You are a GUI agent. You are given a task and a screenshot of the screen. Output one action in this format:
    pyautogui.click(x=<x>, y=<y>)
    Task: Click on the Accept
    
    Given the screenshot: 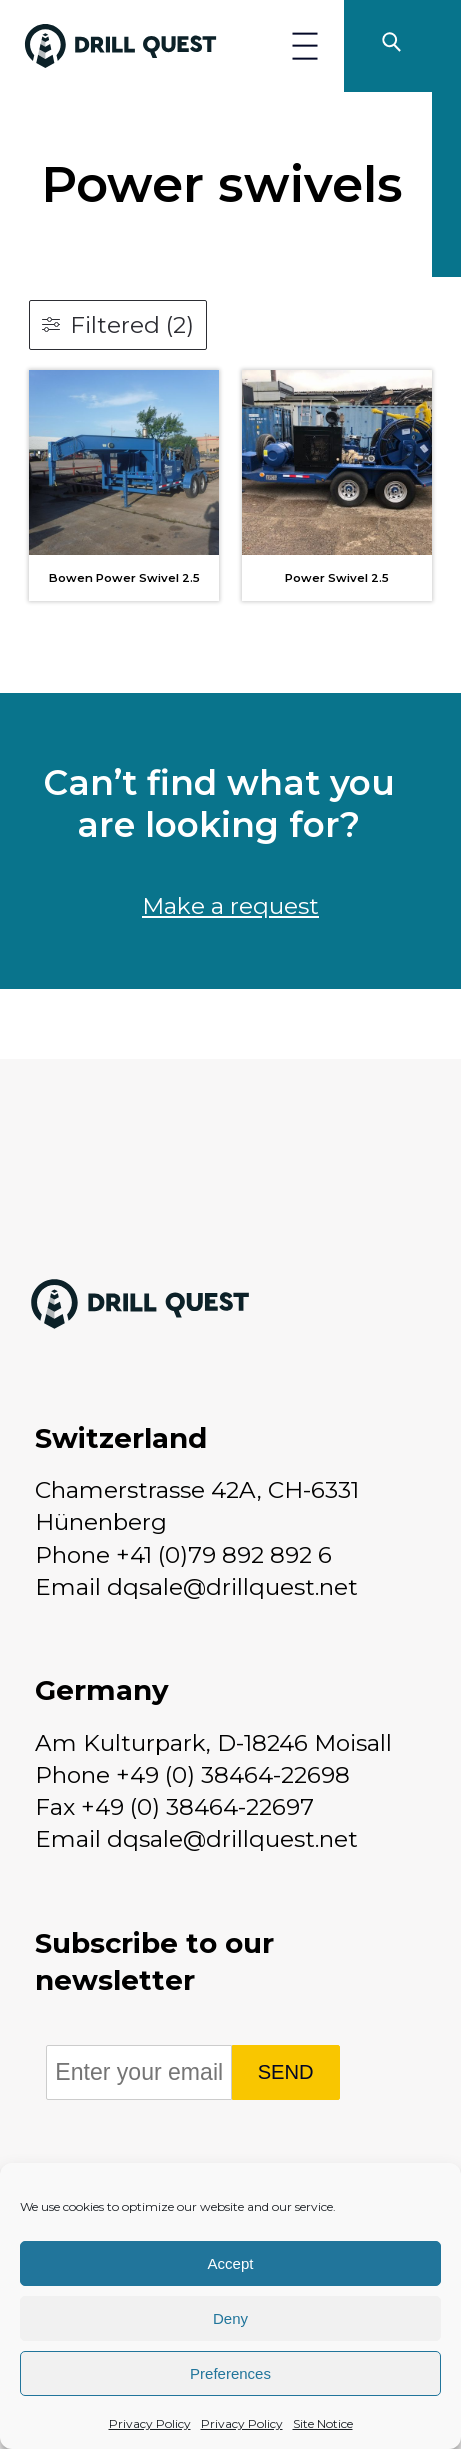 What is the action you would take?
    pyautogui.click(x=231, y=2263)
    